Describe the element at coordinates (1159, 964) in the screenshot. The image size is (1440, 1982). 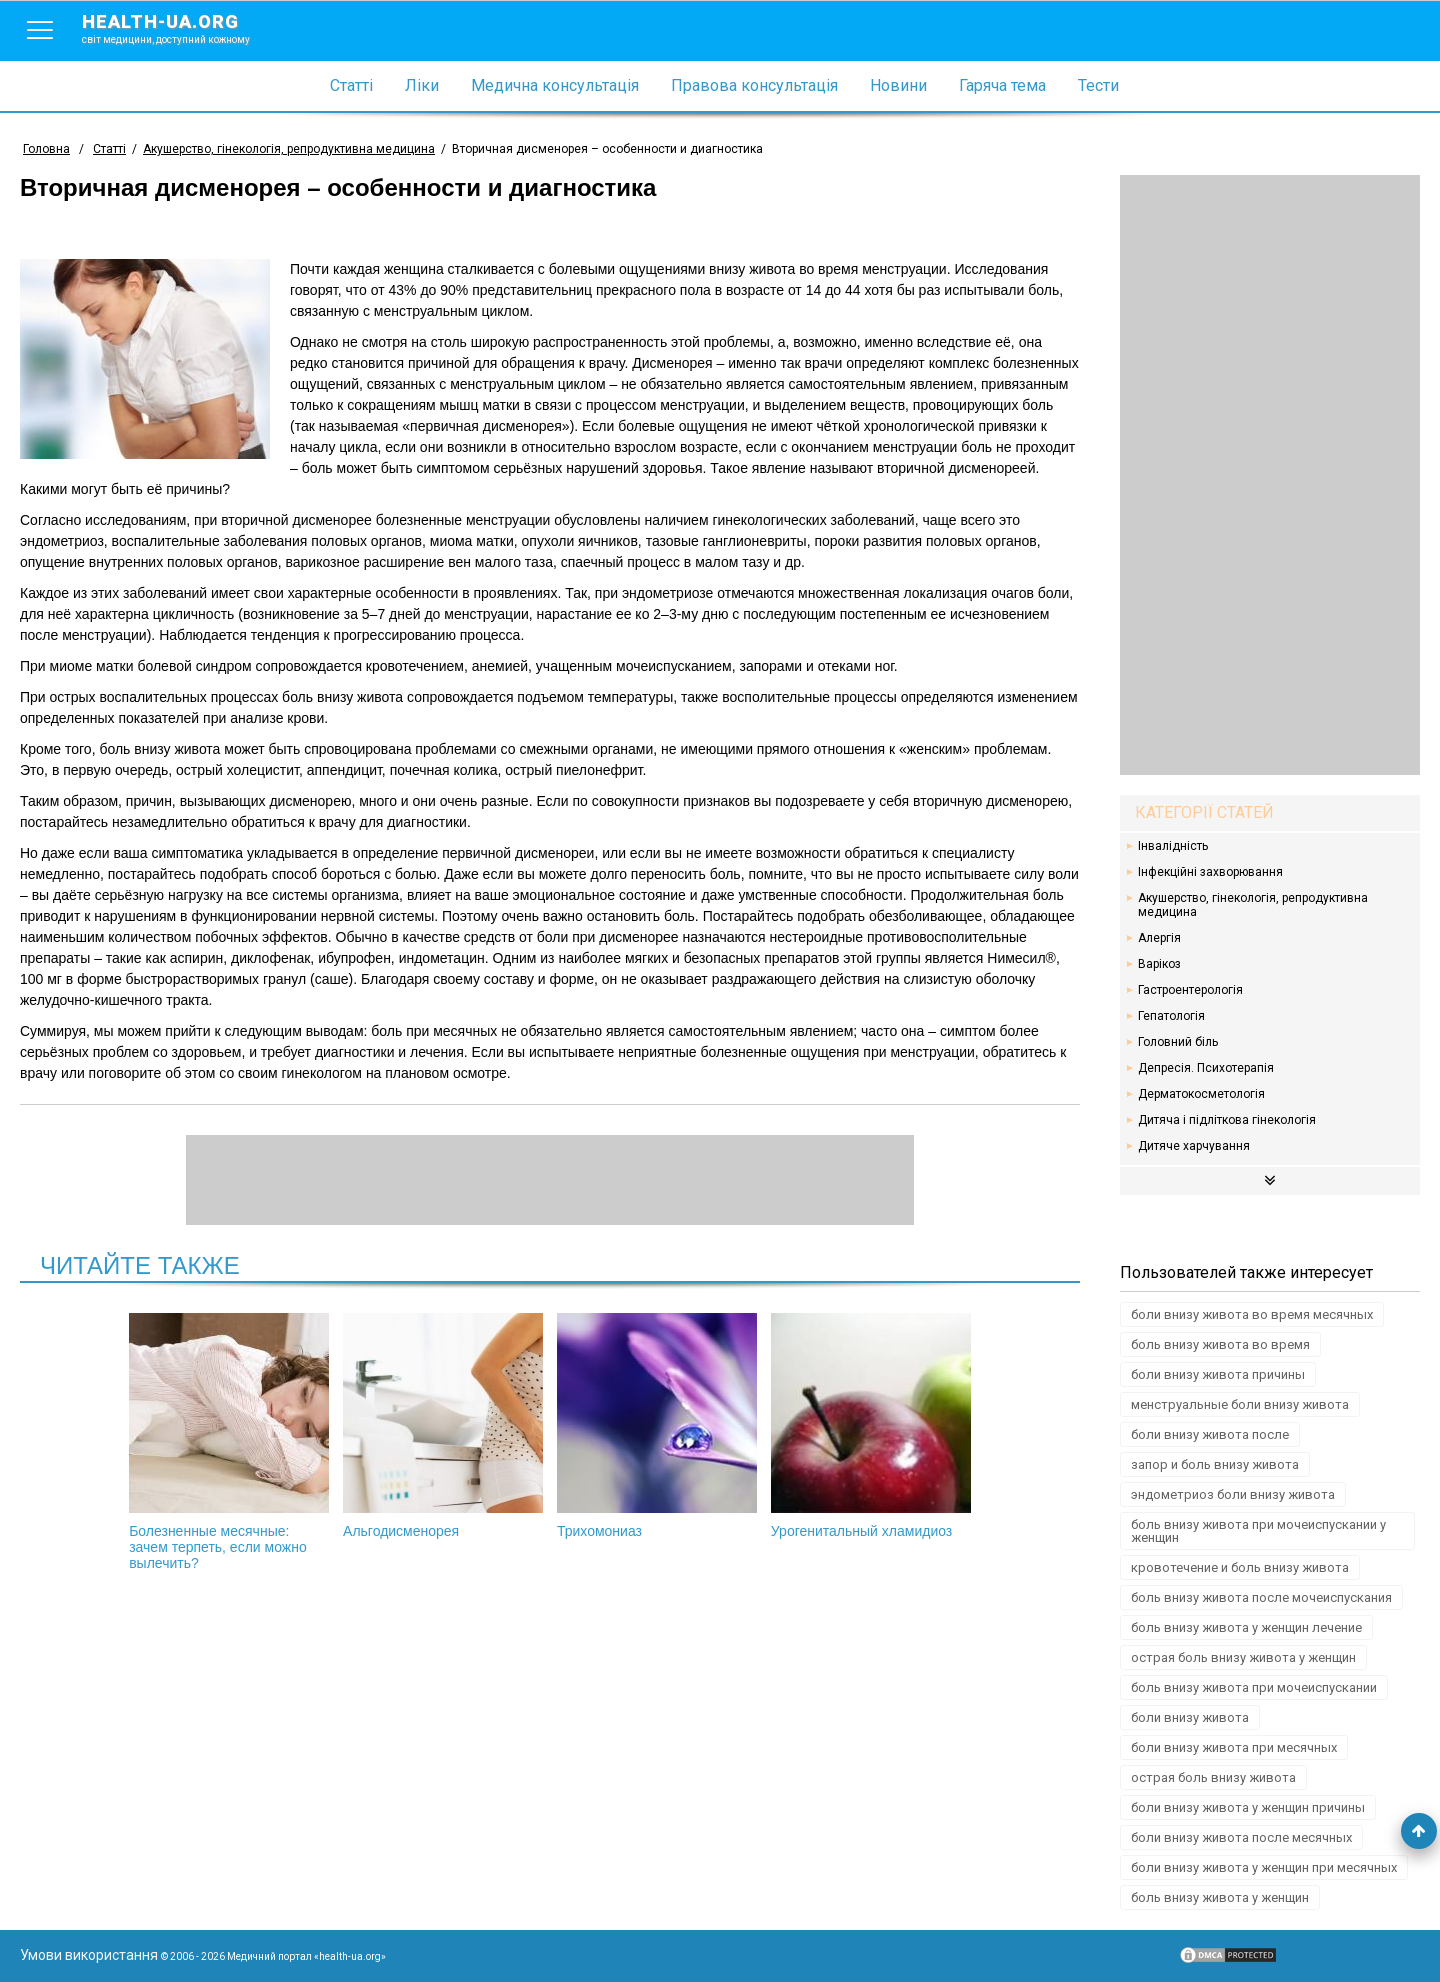
I see `Варікоз` at that location.